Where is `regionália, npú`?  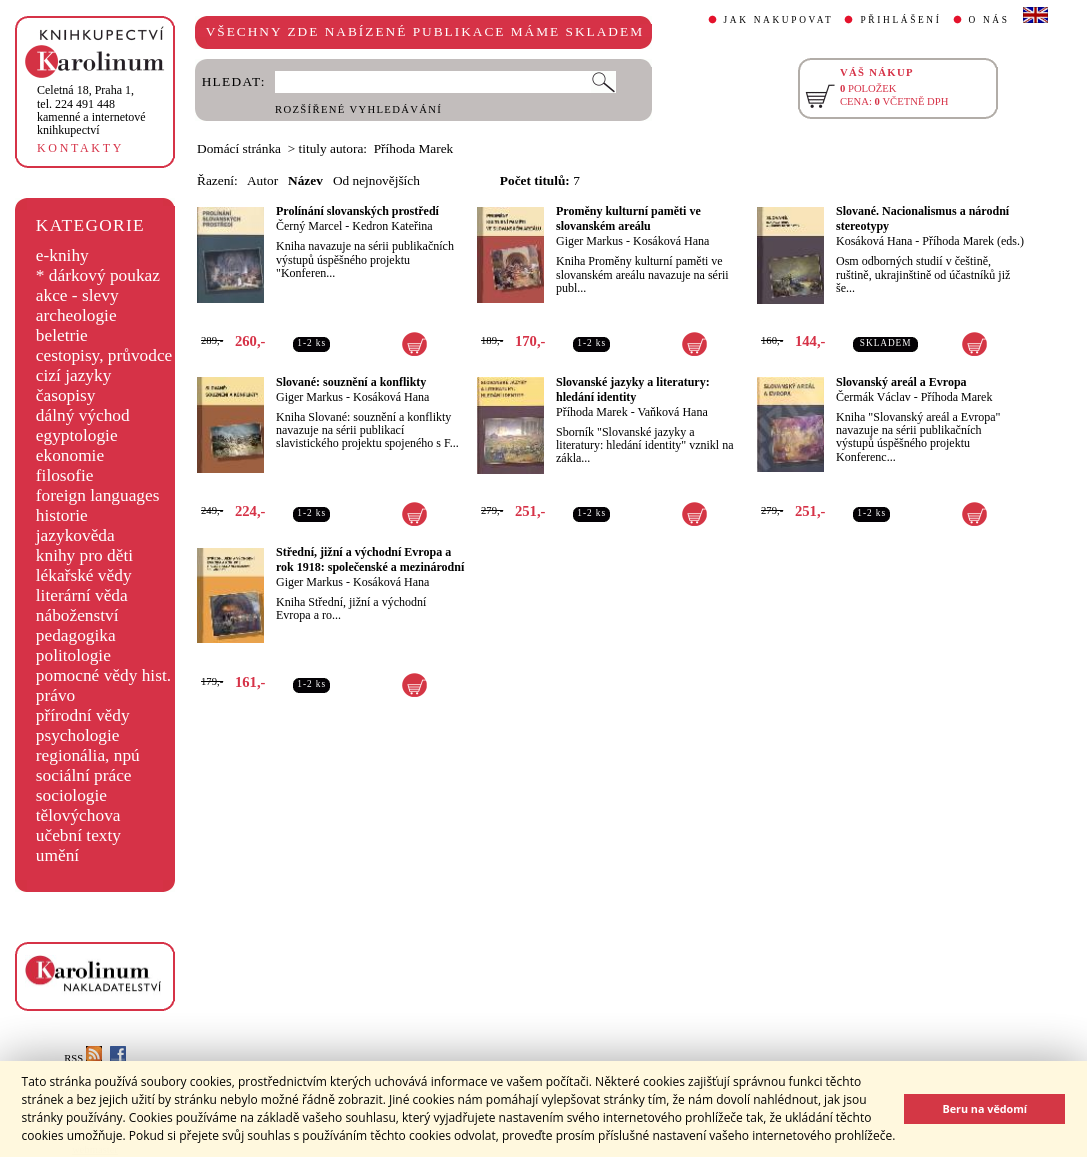 regionália, npú is located at coordinates (88, 755).